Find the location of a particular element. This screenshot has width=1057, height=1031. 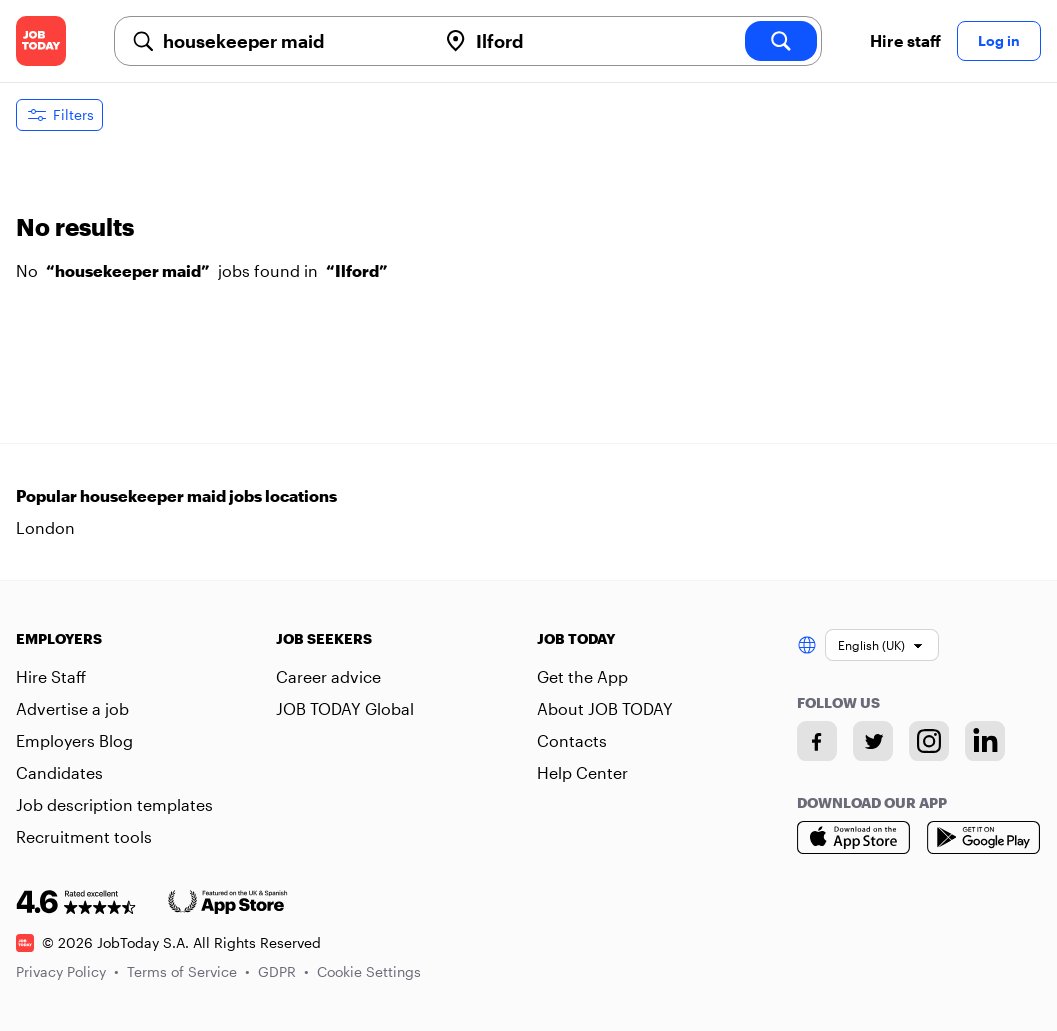

[combobox] is located at coordinates (291, 41).